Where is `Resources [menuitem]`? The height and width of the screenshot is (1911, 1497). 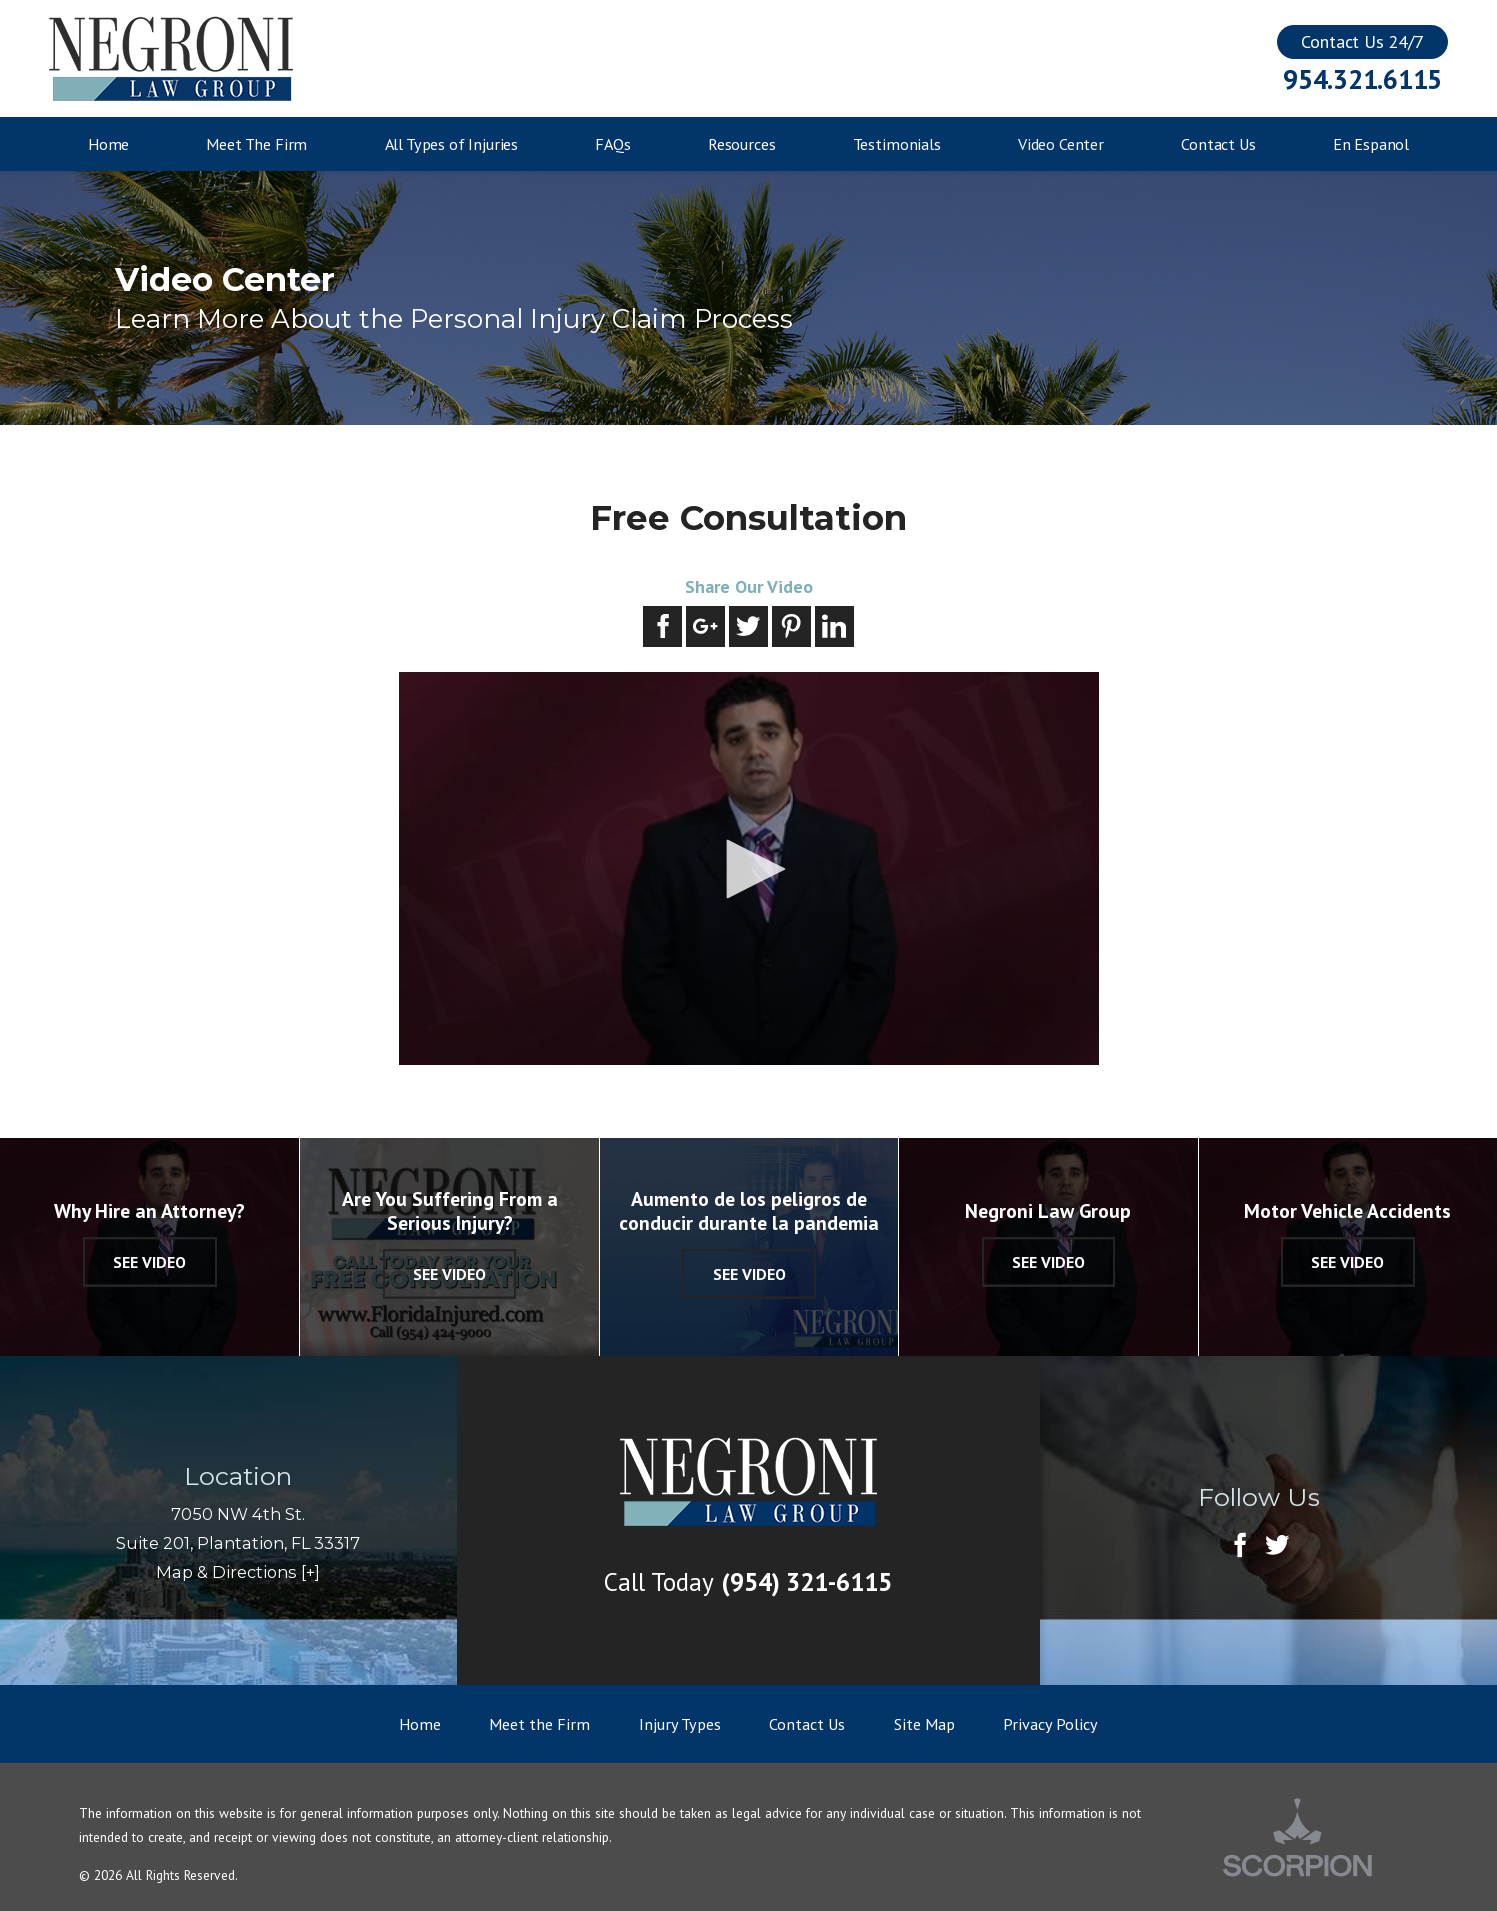 Resources [menuitem] is located at coordinates (742, 144).